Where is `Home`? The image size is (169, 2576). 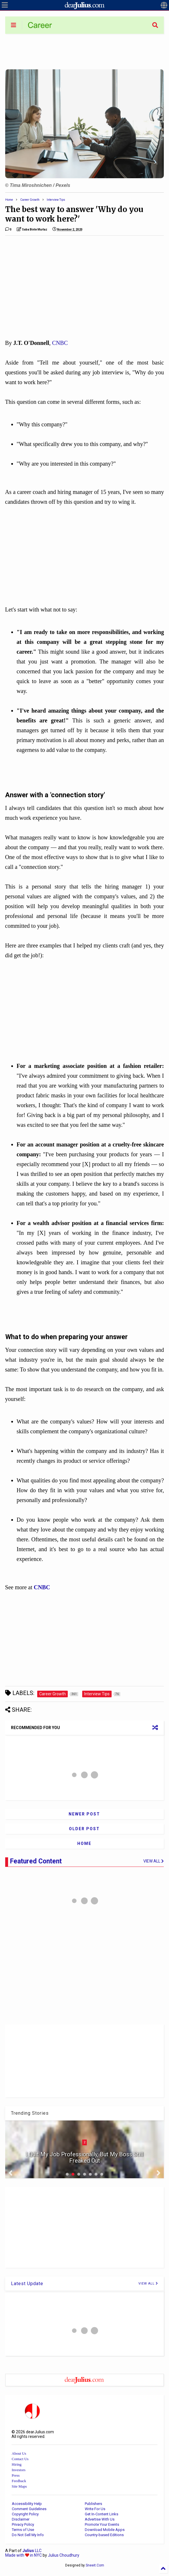 Home is located at coordinates (9, 199).